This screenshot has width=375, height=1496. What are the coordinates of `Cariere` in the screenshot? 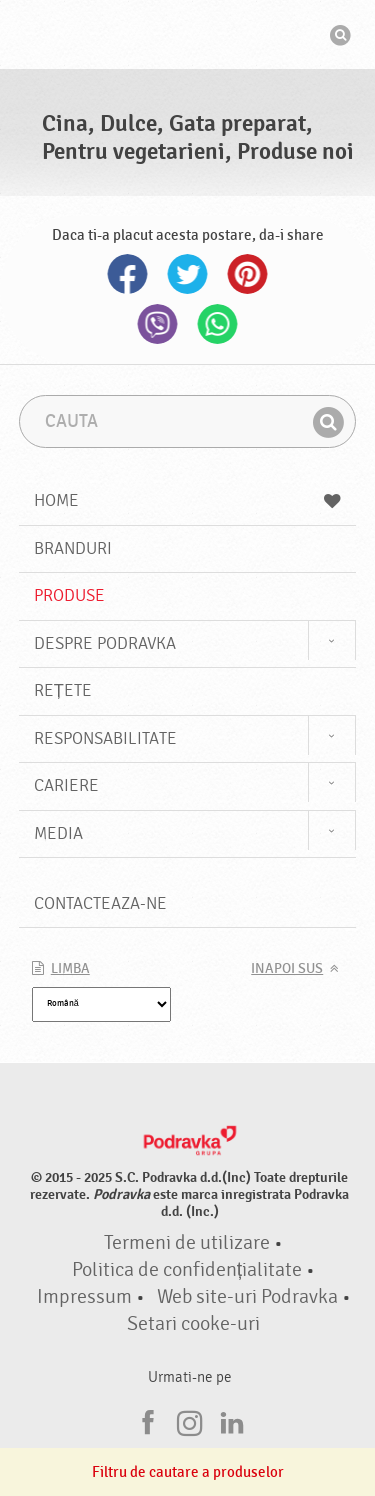 It's located at (66, 785).